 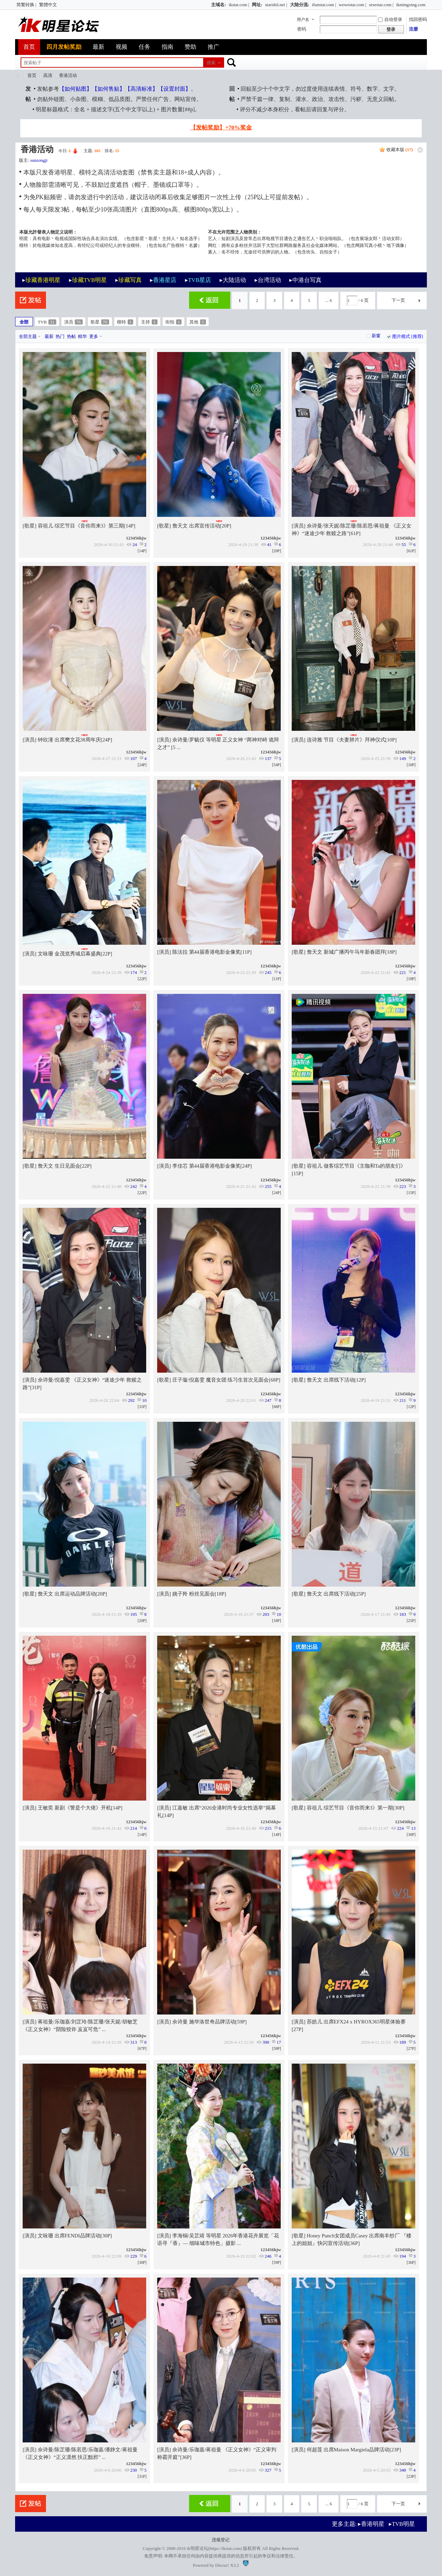 What do you see at coordinates (71, 336) in the screenshot?
I see `热帖` at bounding box center [71, 336].